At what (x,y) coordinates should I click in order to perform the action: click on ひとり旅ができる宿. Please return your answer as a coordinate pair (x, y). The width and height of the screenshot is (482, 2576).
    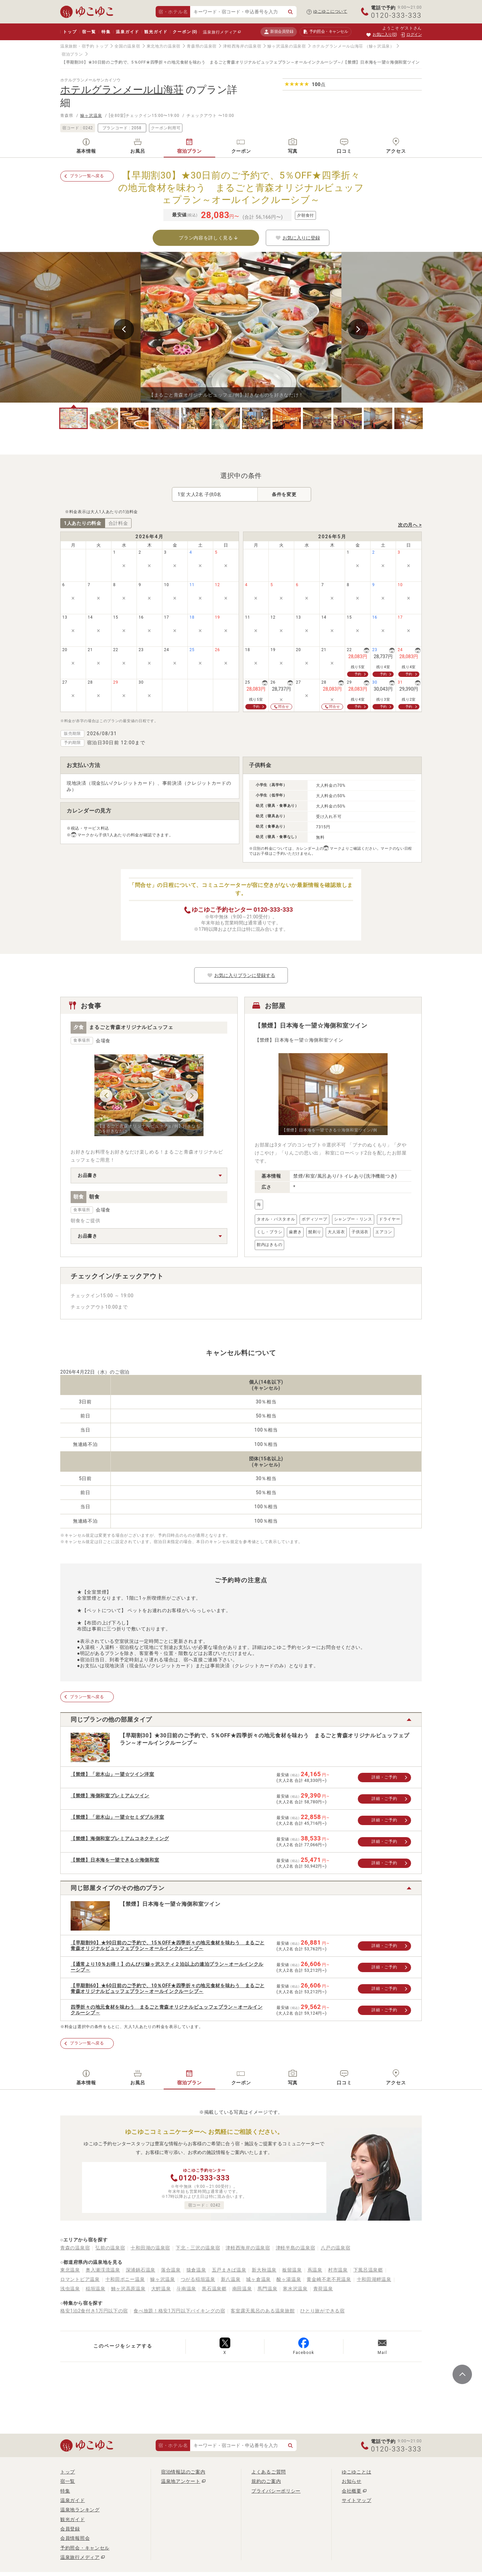
    Looking at the image, I should click on (322, 2310).